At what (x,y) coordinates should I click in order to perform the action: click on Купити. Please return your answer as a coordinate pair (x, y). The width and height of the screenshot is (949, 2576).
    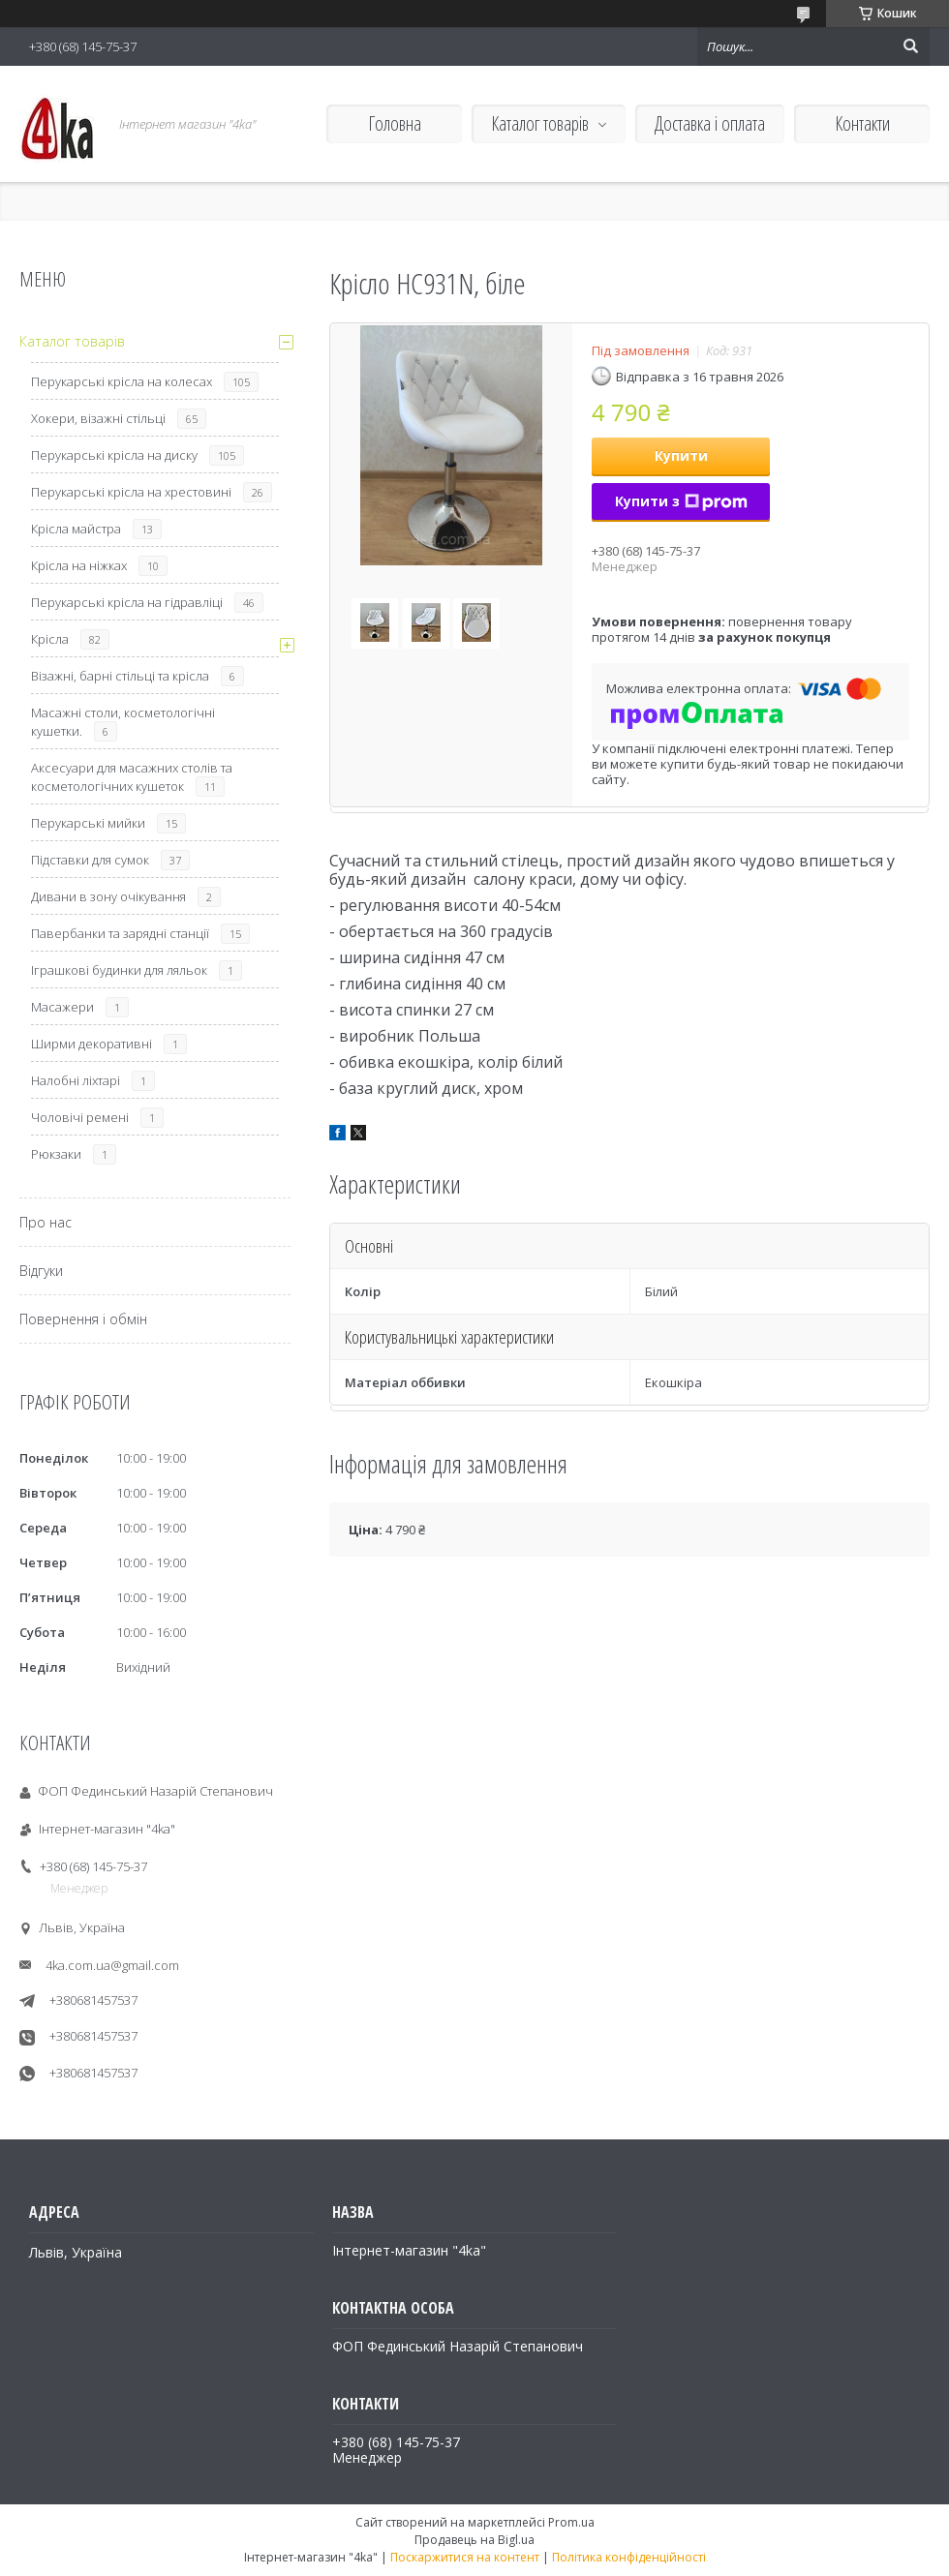
    Looking at the image, I should click on (681, 455).